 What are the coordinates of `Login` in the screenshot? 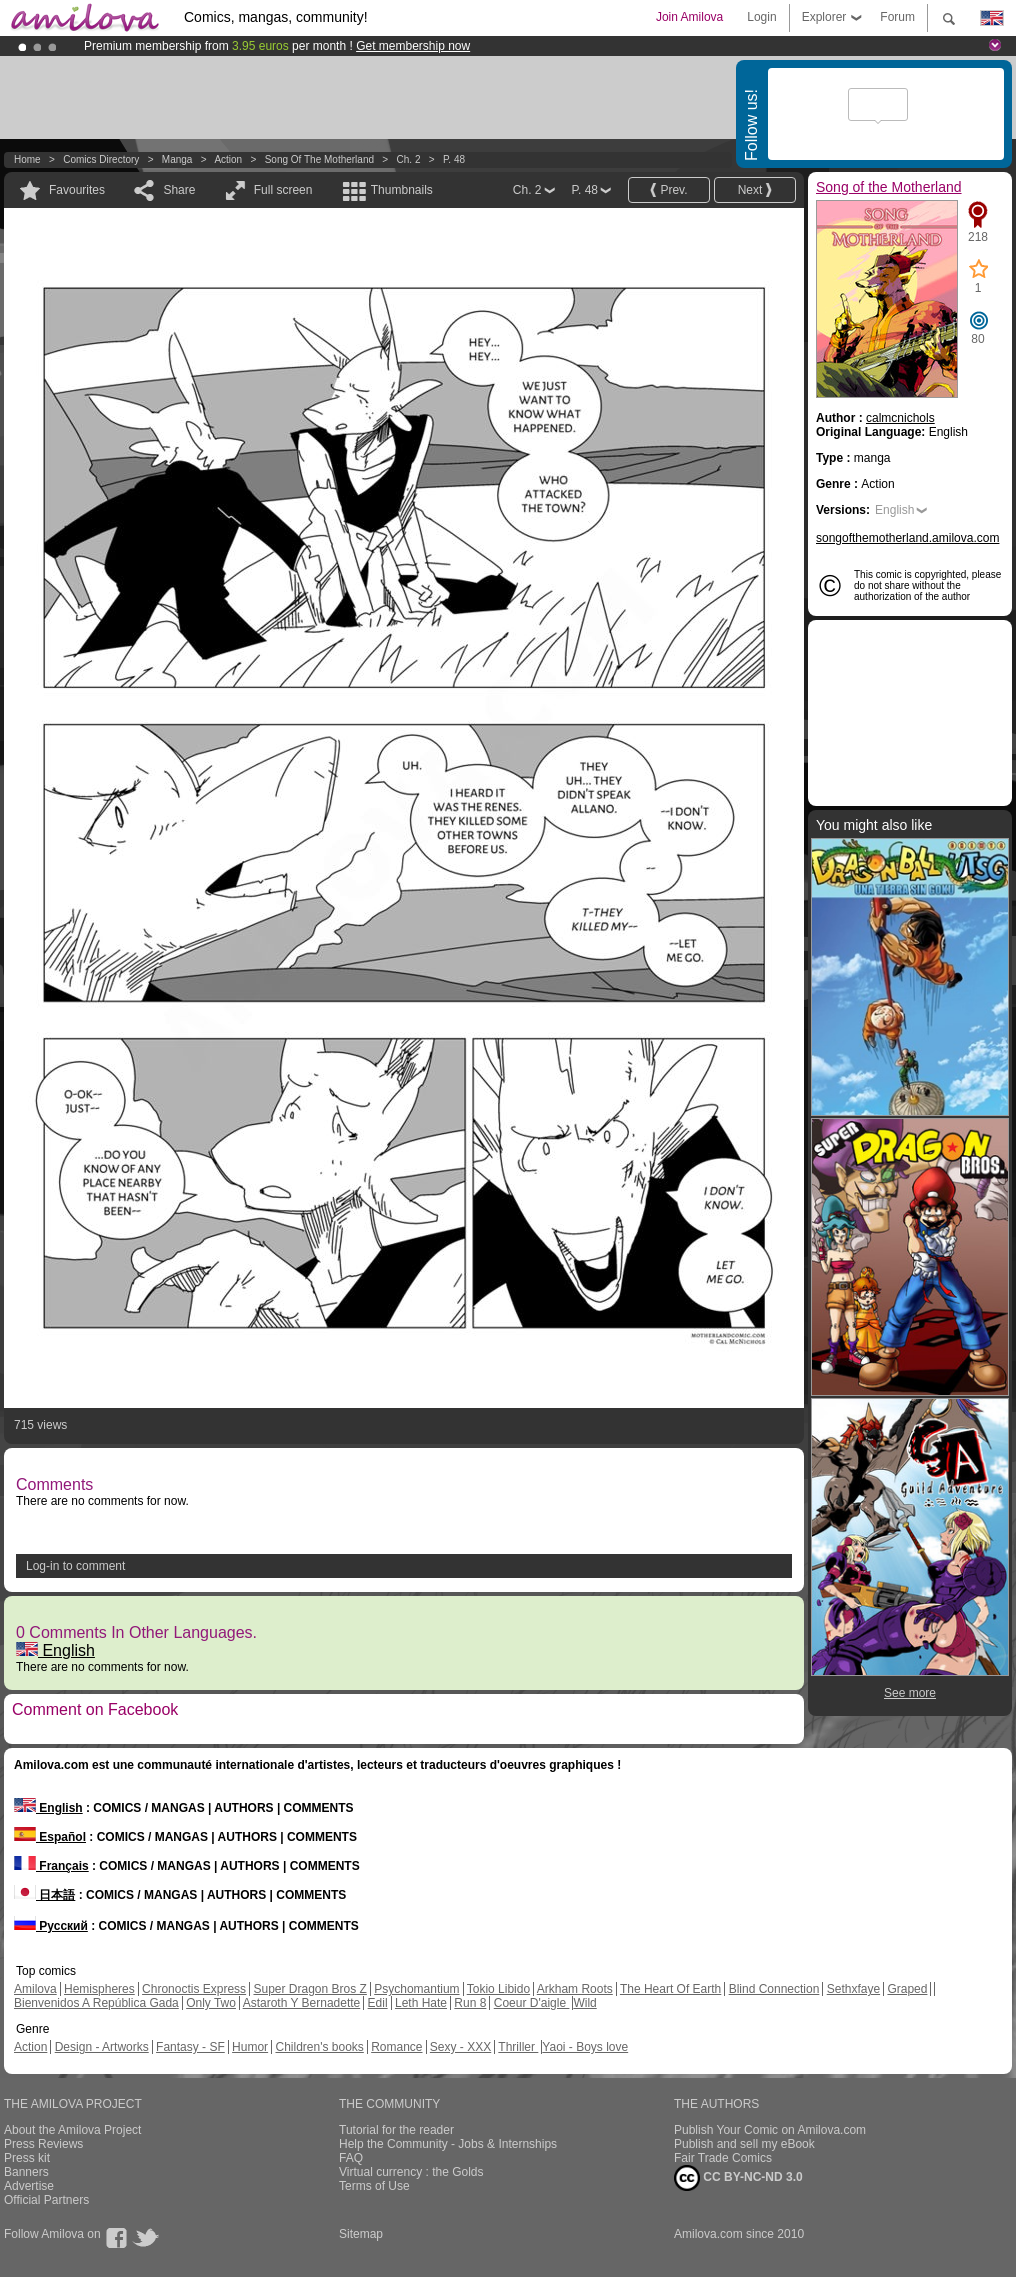 It's located at (761, 17).